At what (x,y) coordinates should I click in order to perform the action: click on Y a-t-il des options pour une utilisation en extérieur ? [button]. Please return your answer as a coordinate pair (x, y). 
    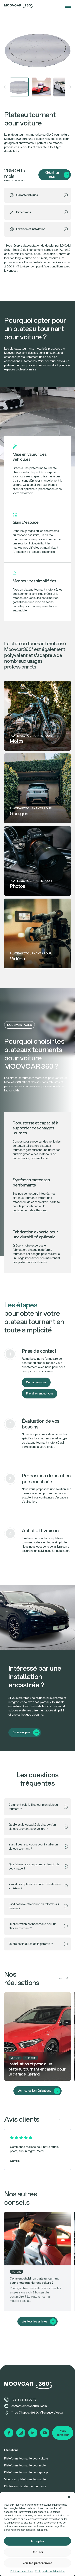
    Looking at the image, I should click on (38, 1886).